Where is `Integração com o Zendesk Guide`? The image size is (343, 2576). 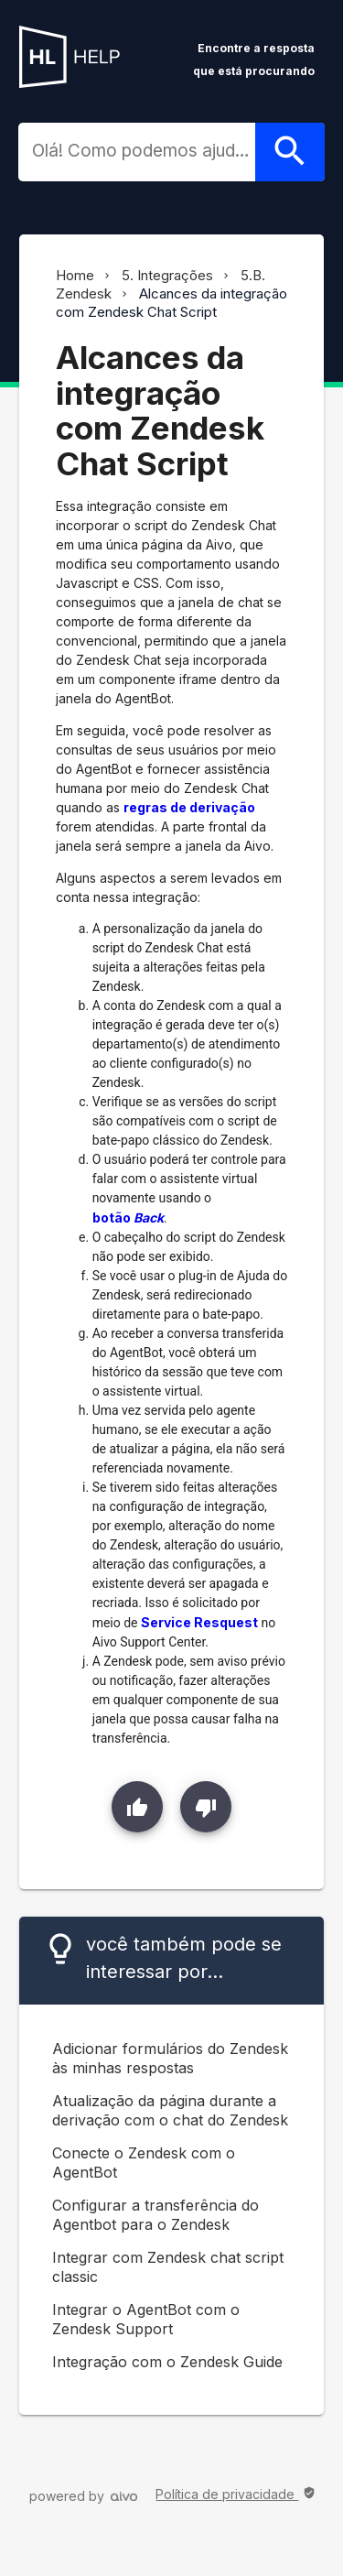
Integração com o Zendesk Guide is located at coordinates (167, 2362).